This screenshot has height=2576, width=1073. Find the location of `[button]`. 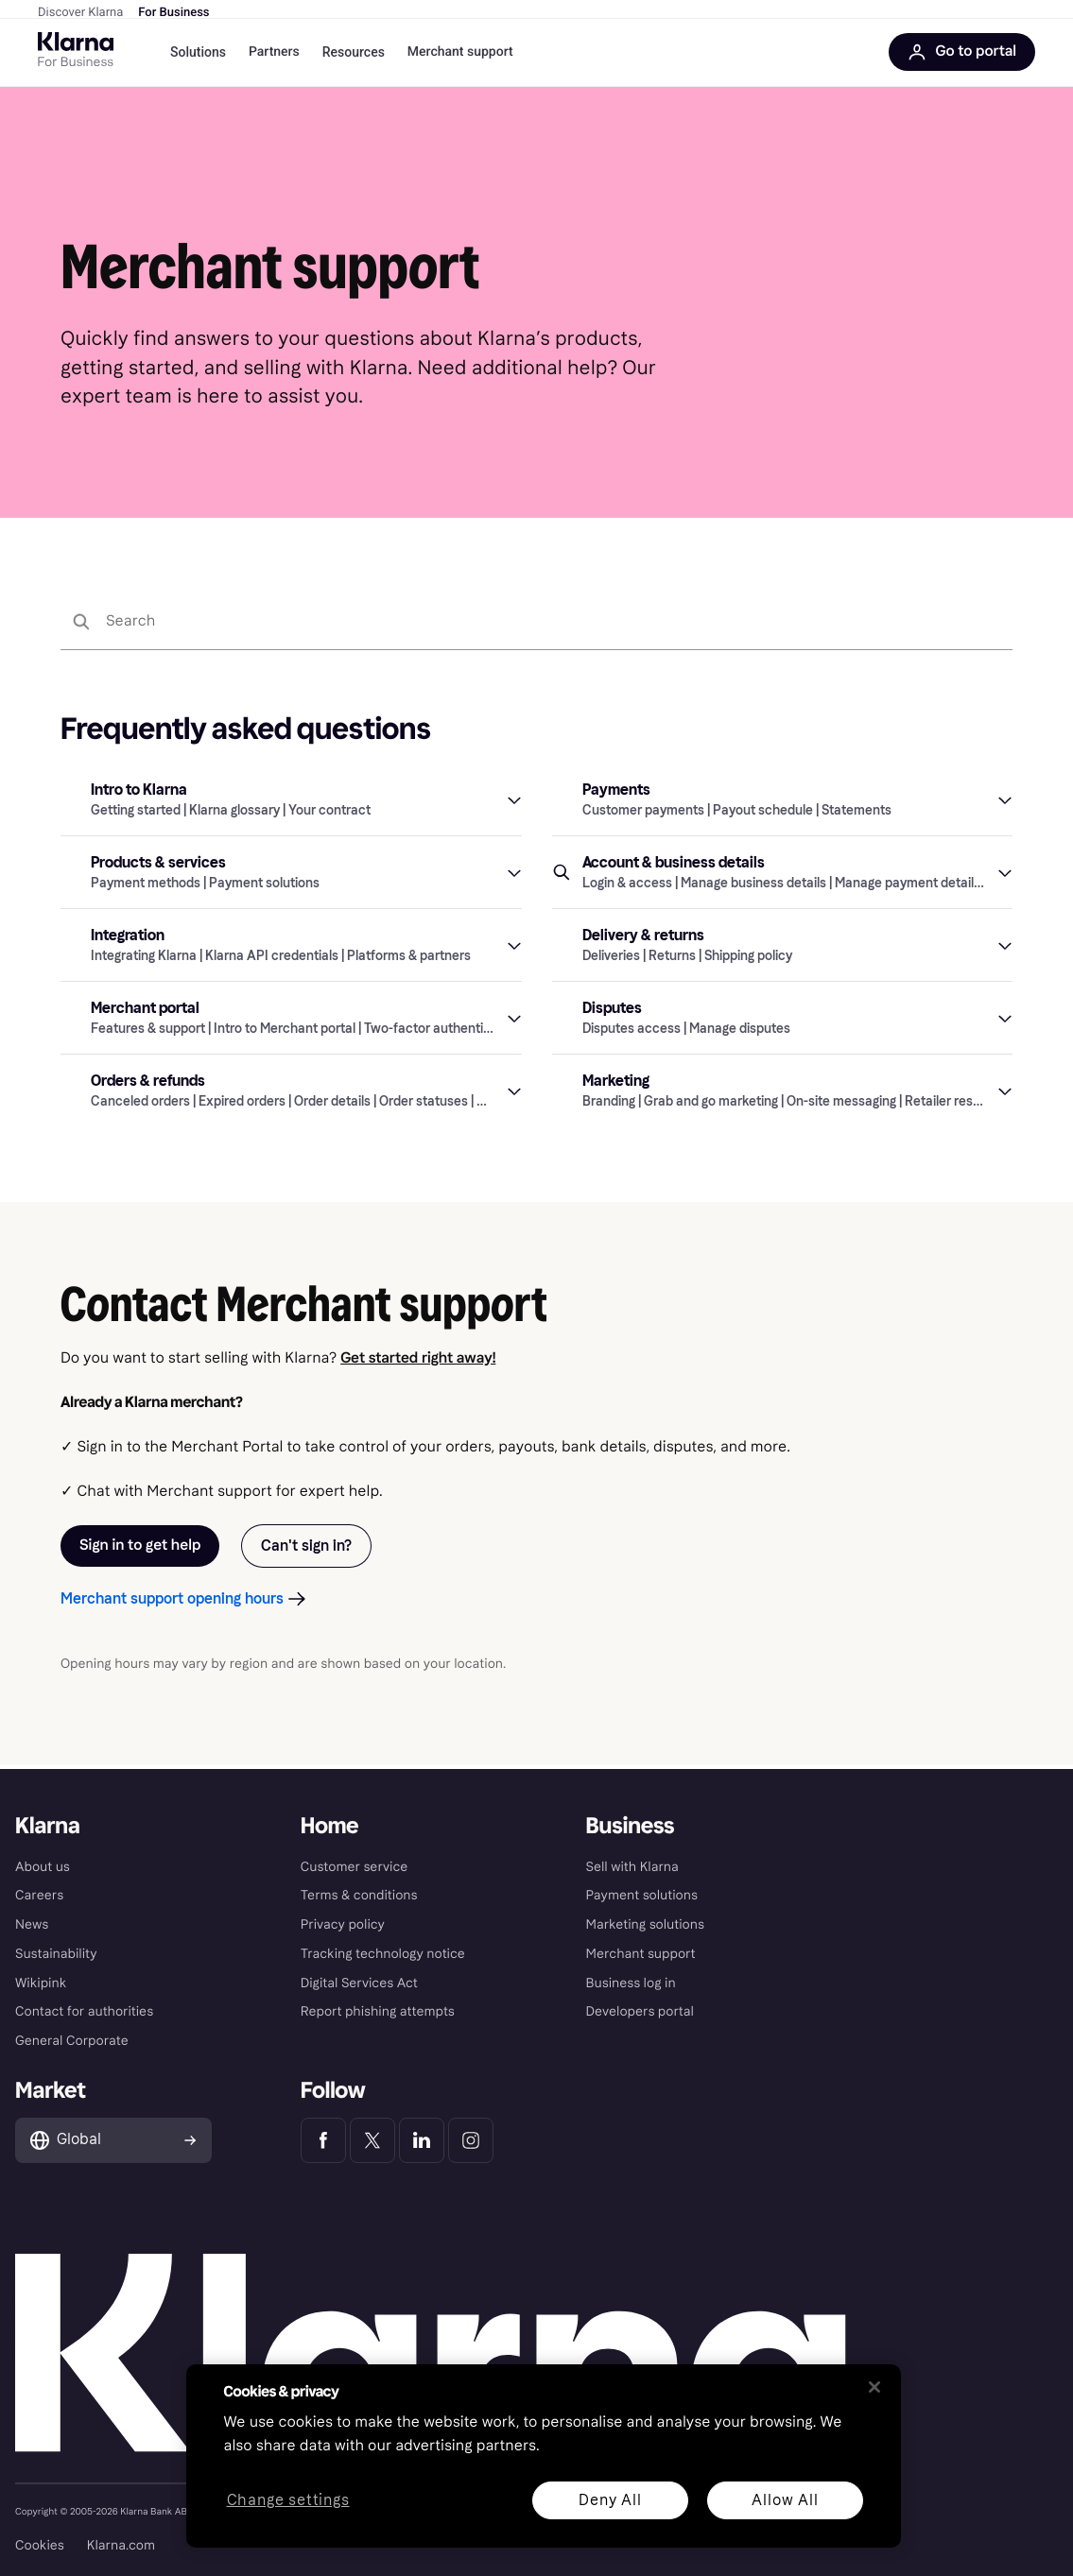

[button] is located at coordinates (291, 803).